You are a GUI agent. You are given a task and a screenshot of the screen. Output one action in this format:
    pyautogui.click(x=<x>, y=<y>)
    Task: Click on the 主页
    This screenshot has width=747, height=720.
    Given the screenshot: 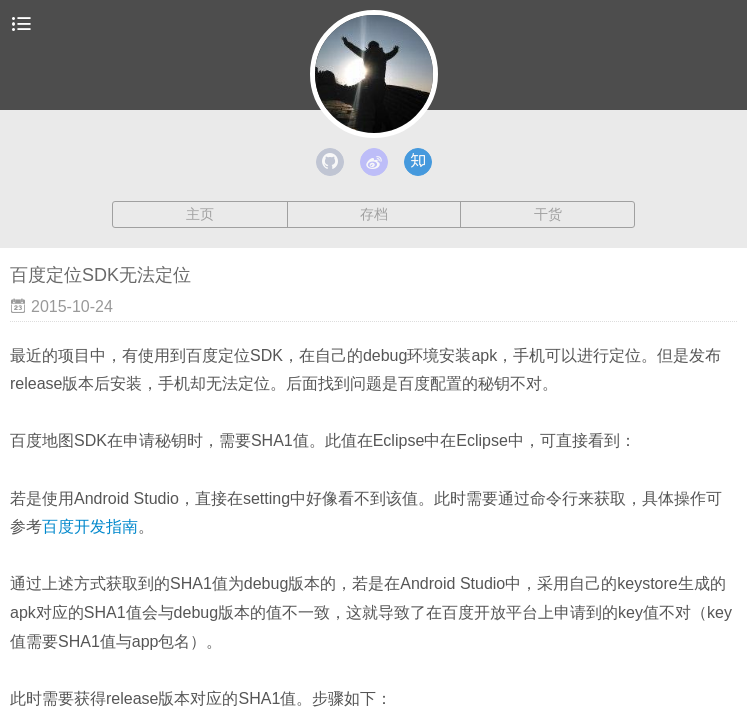 What is the action you would take?
    pyautogui.click(x=200, y=214)
    